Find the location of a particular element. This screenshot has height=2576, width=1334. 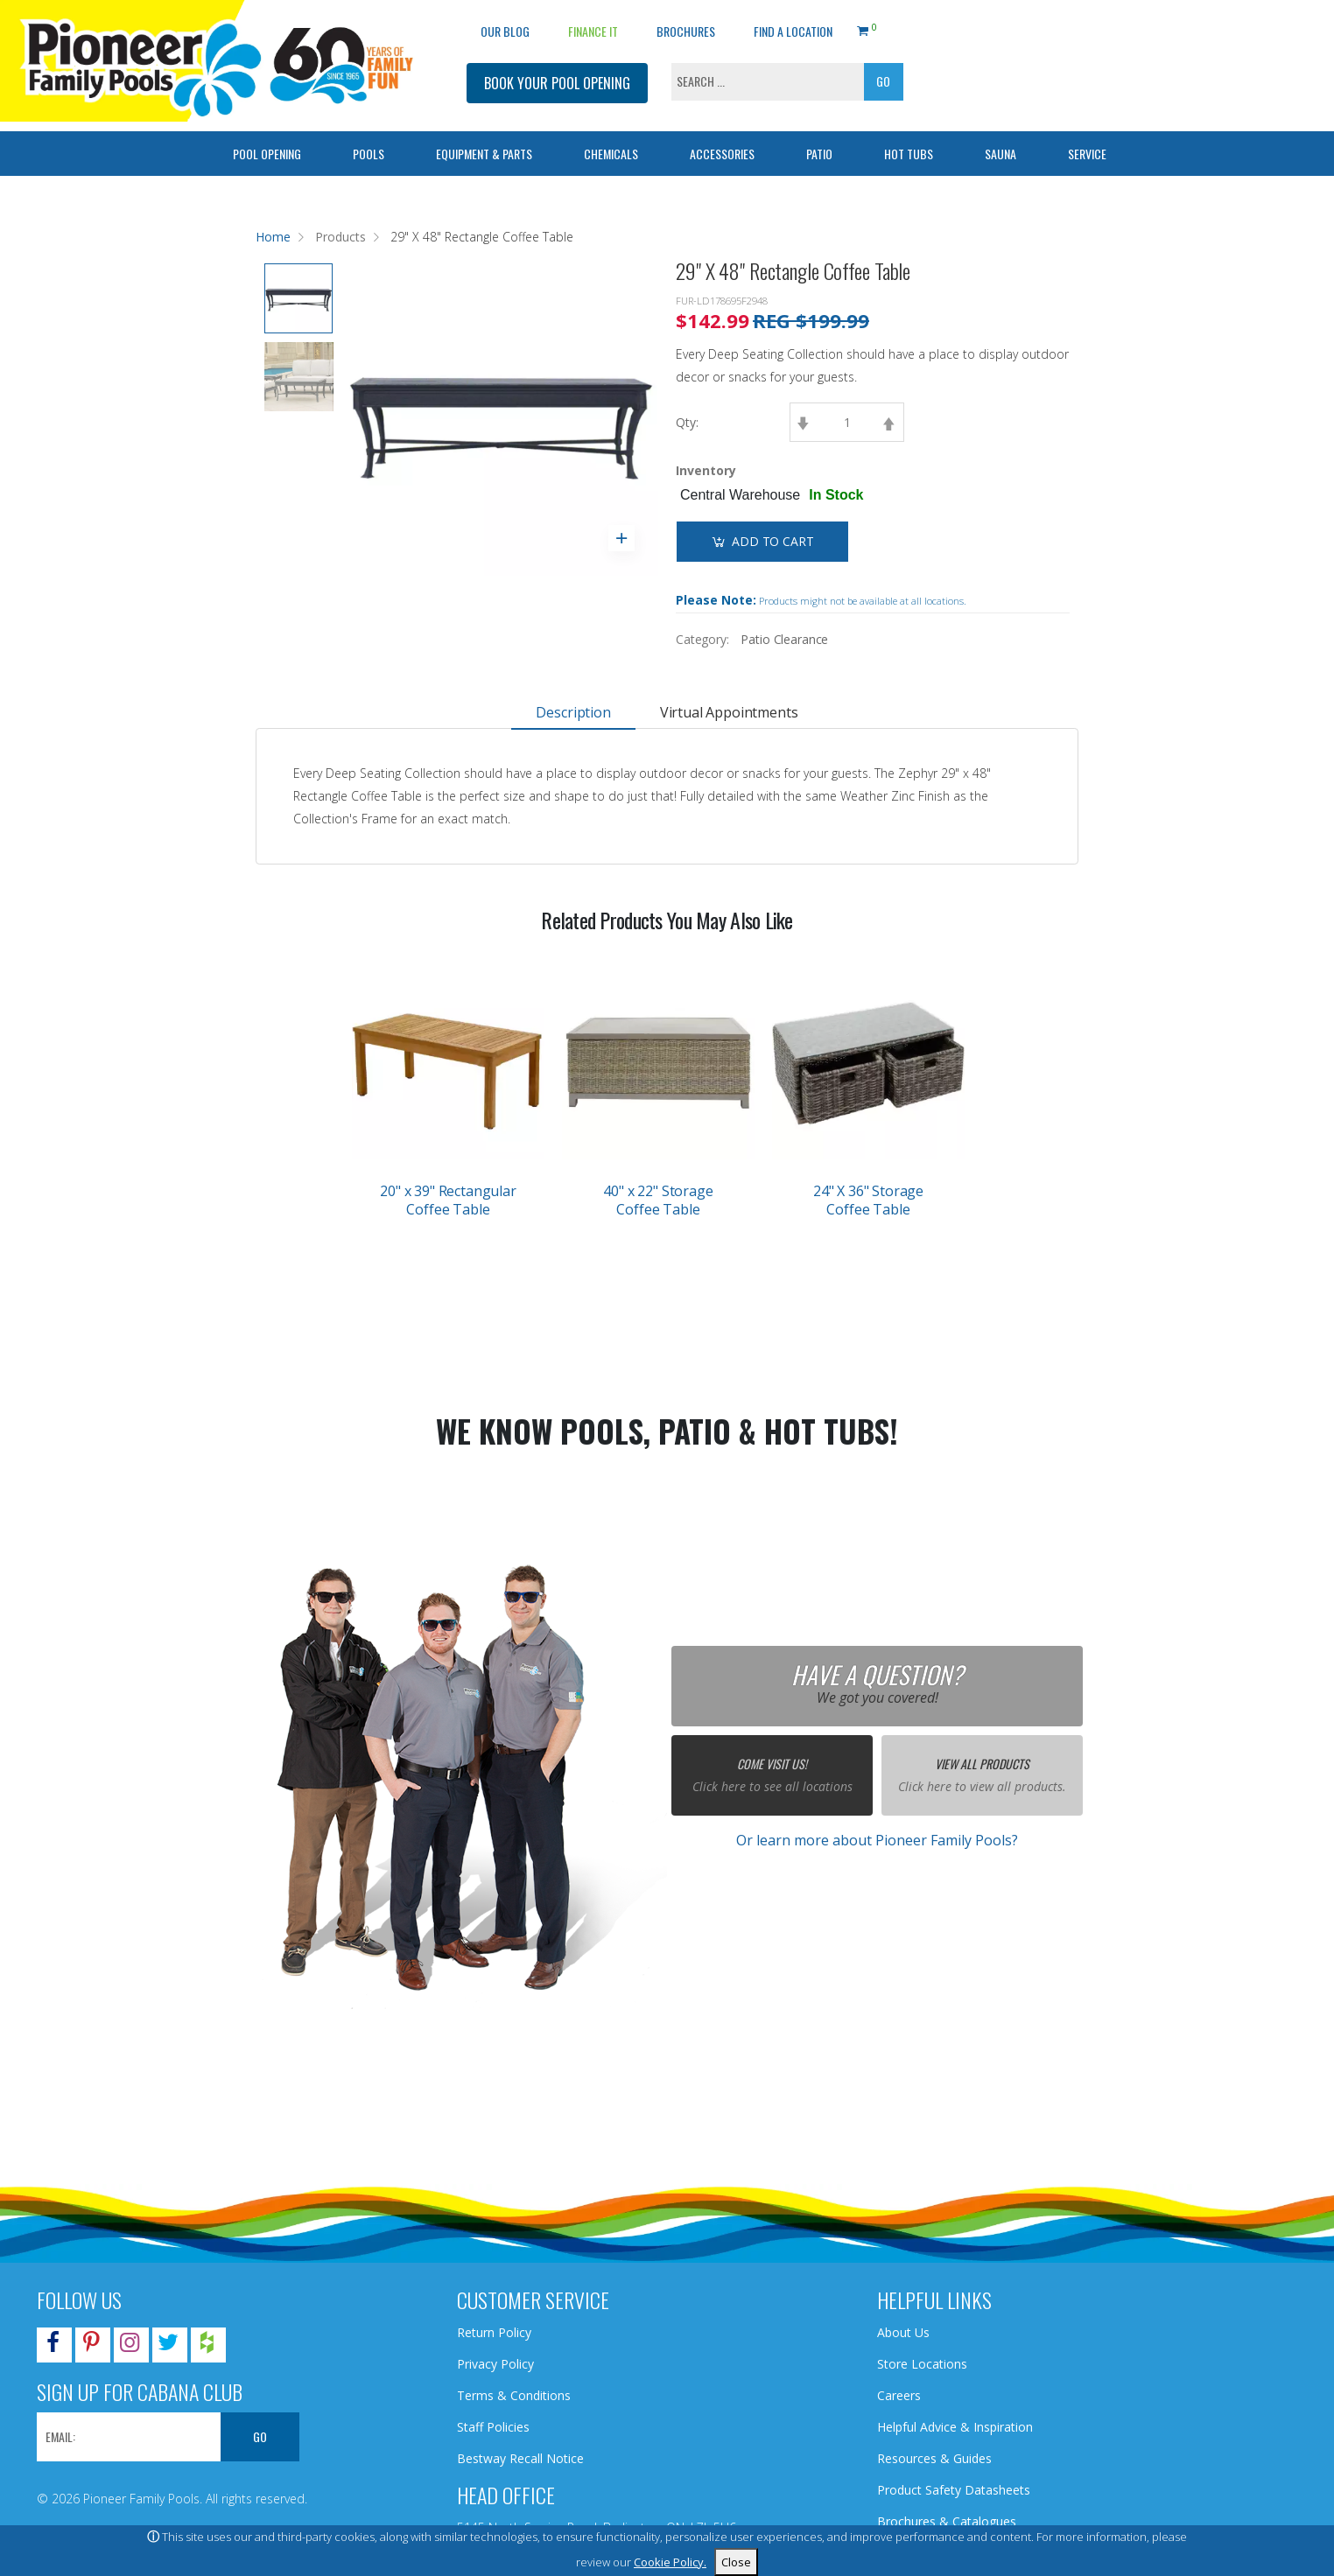

40" x 22" Storage Coffee Table is located at coordinates (658, 1200).